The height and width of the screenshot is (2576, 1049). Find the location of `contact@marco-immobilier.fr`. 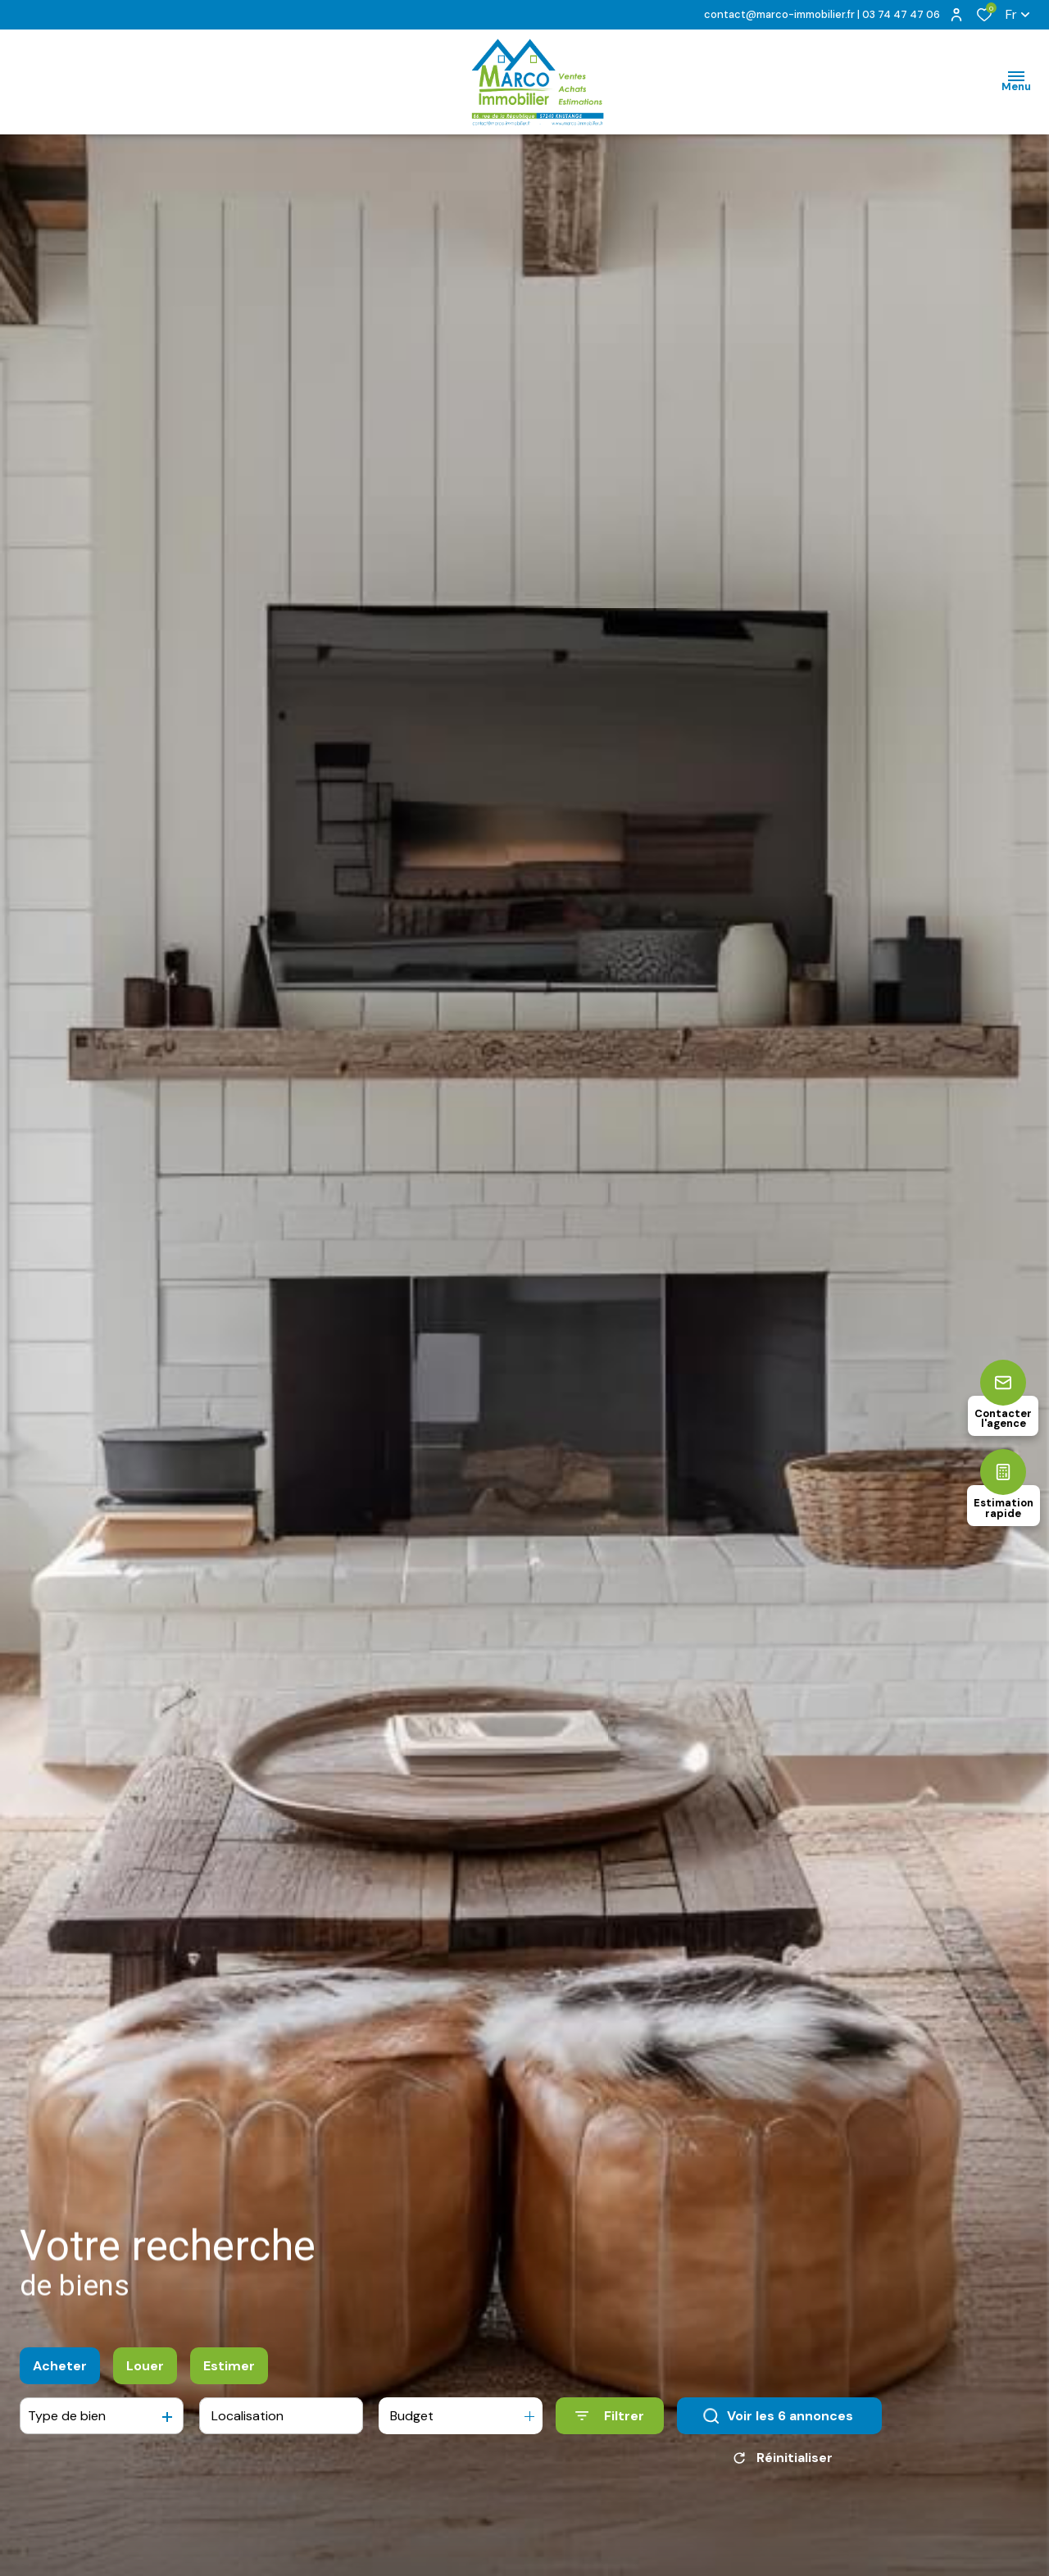

contact@marco-immobilier.fr is located at coordinates (779, 14).